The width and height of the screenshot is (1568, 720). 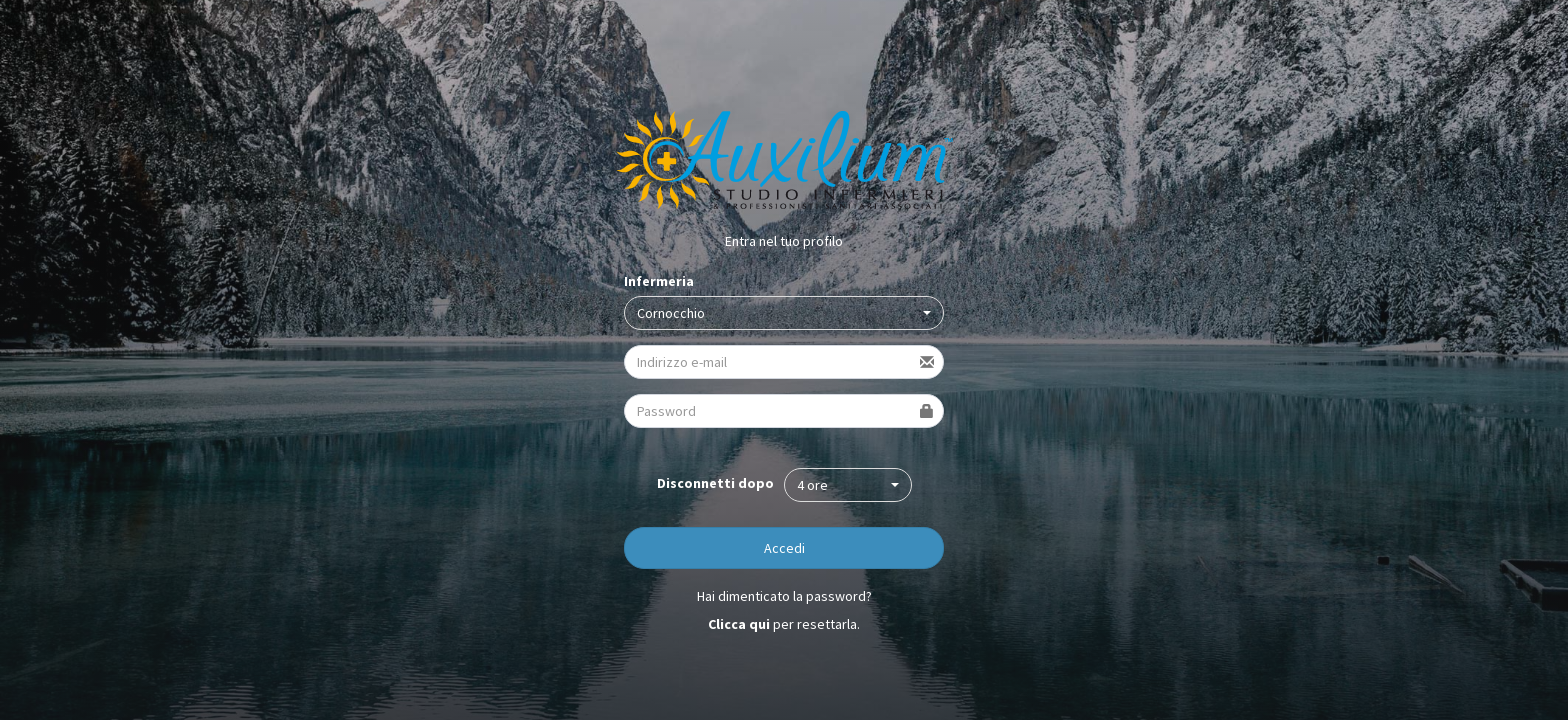 I want to click on Clicca qui, so click(x=739, y=624).